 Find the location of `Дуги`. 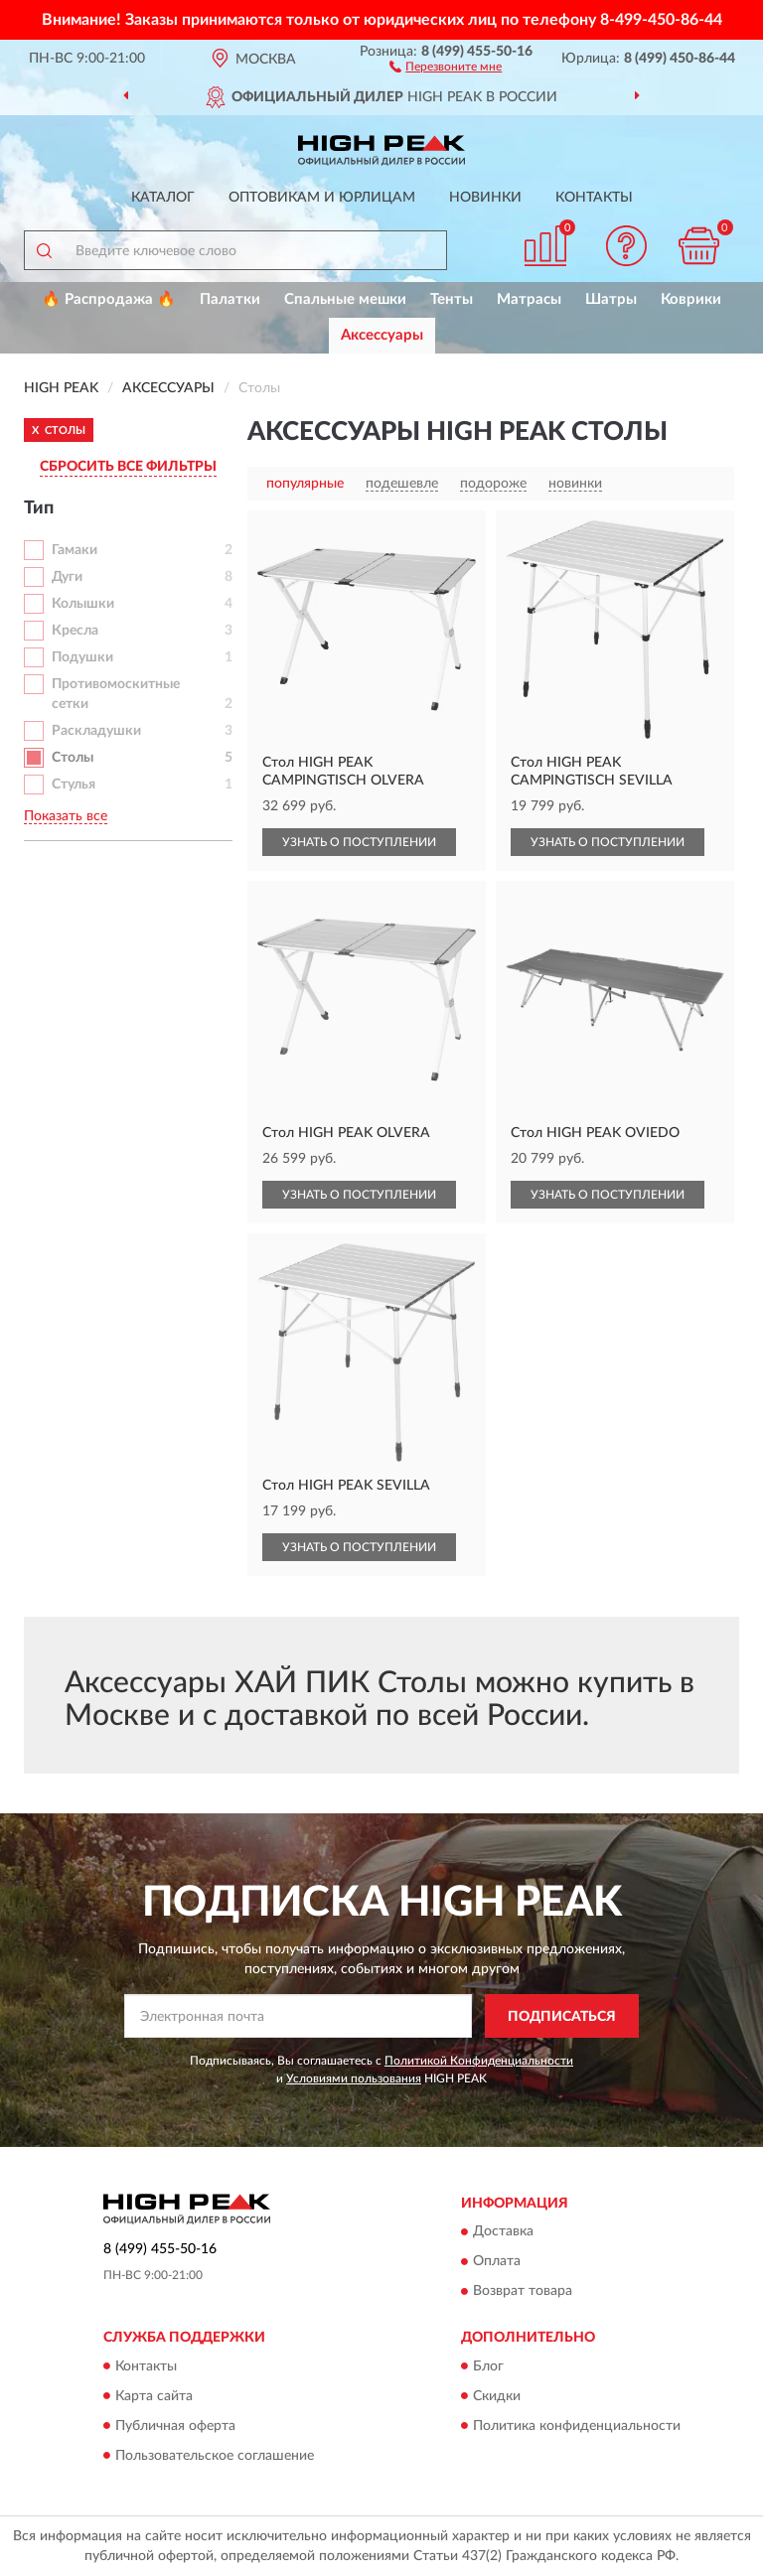

Дуги is located at coordinates (67, 577).